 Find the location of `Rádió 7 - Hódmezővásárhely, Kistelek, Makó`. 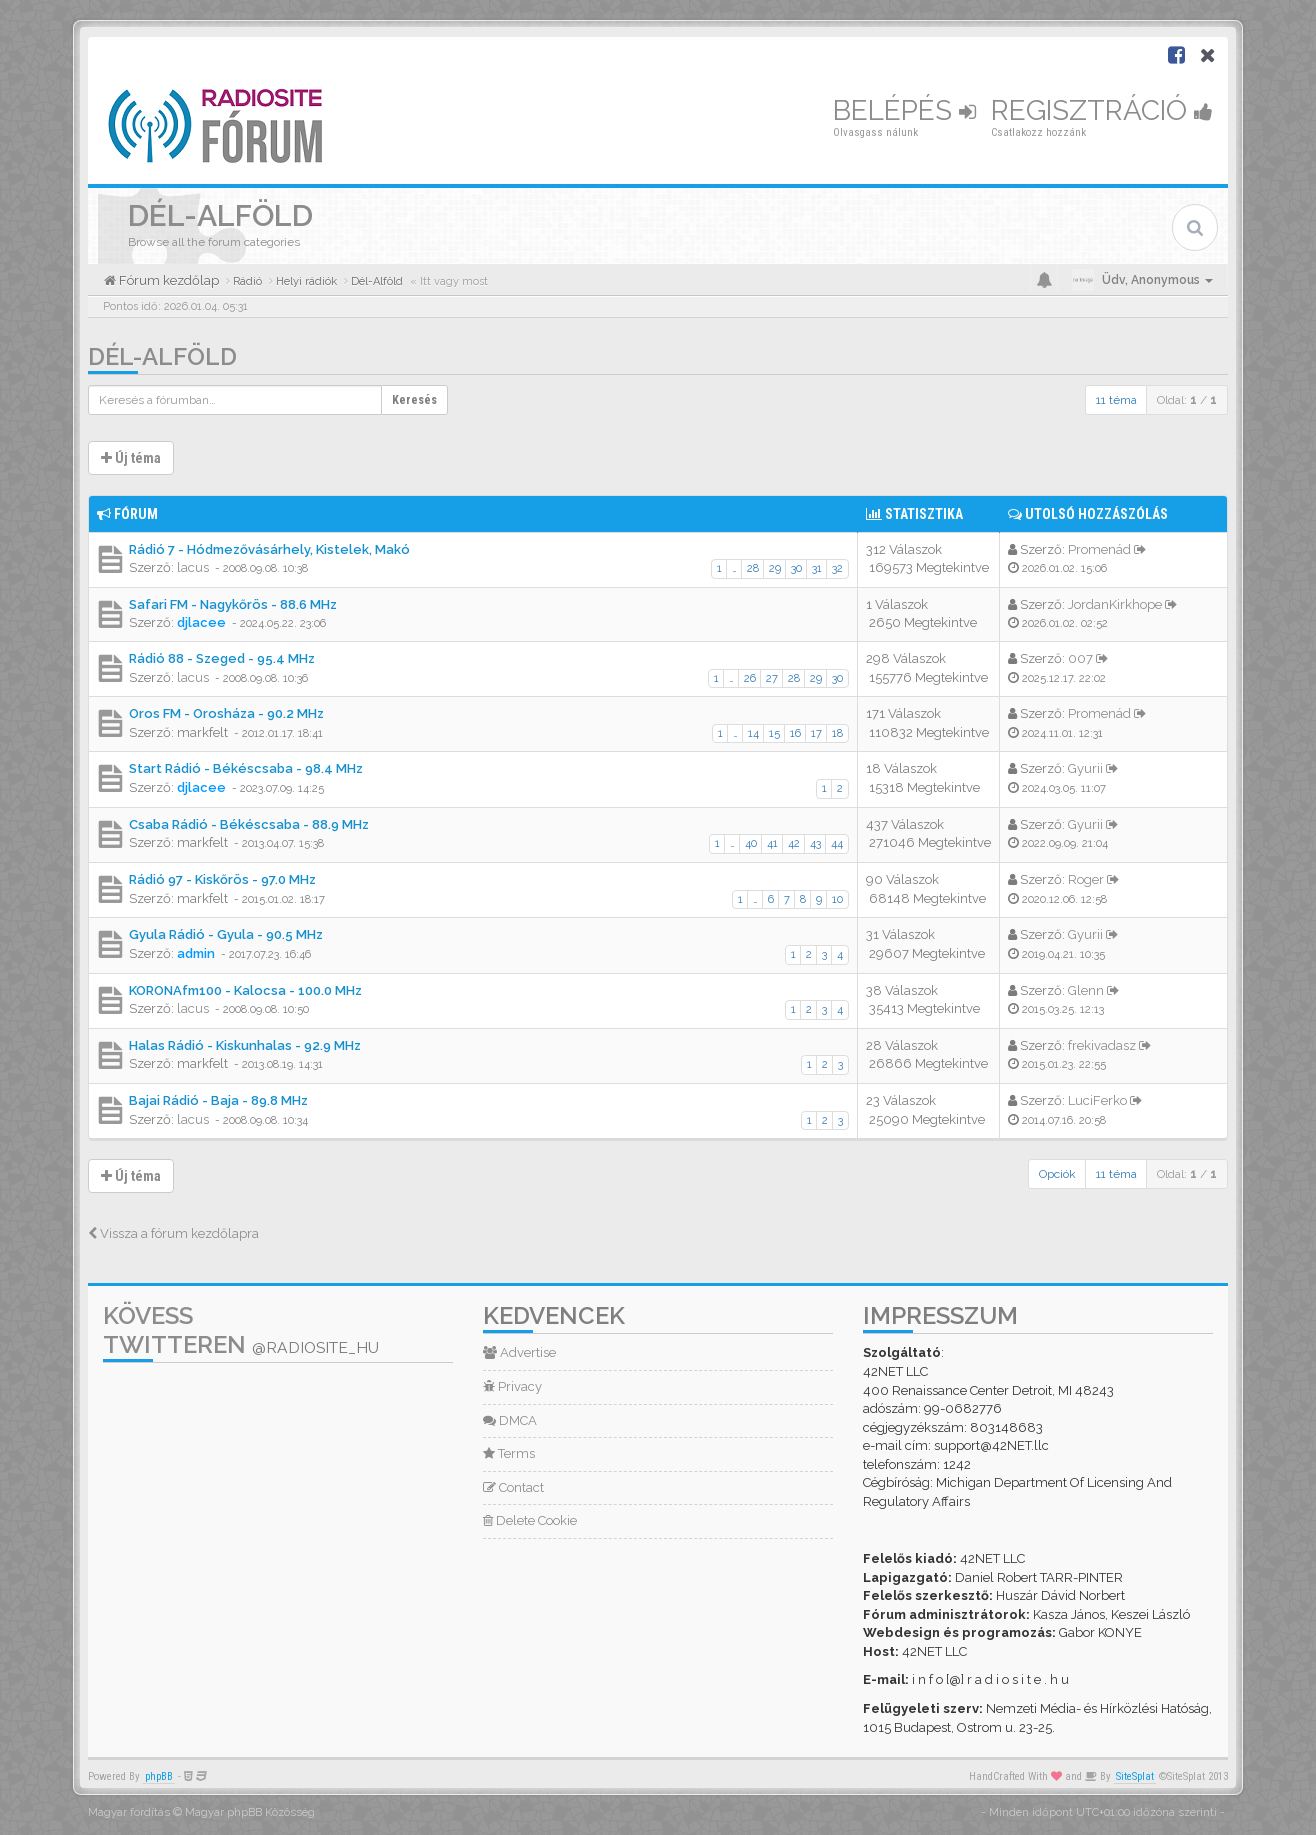

Rádió 7 - Hódmezővásárhely, Kistelek, Makó is located at coordinates (269, 549).